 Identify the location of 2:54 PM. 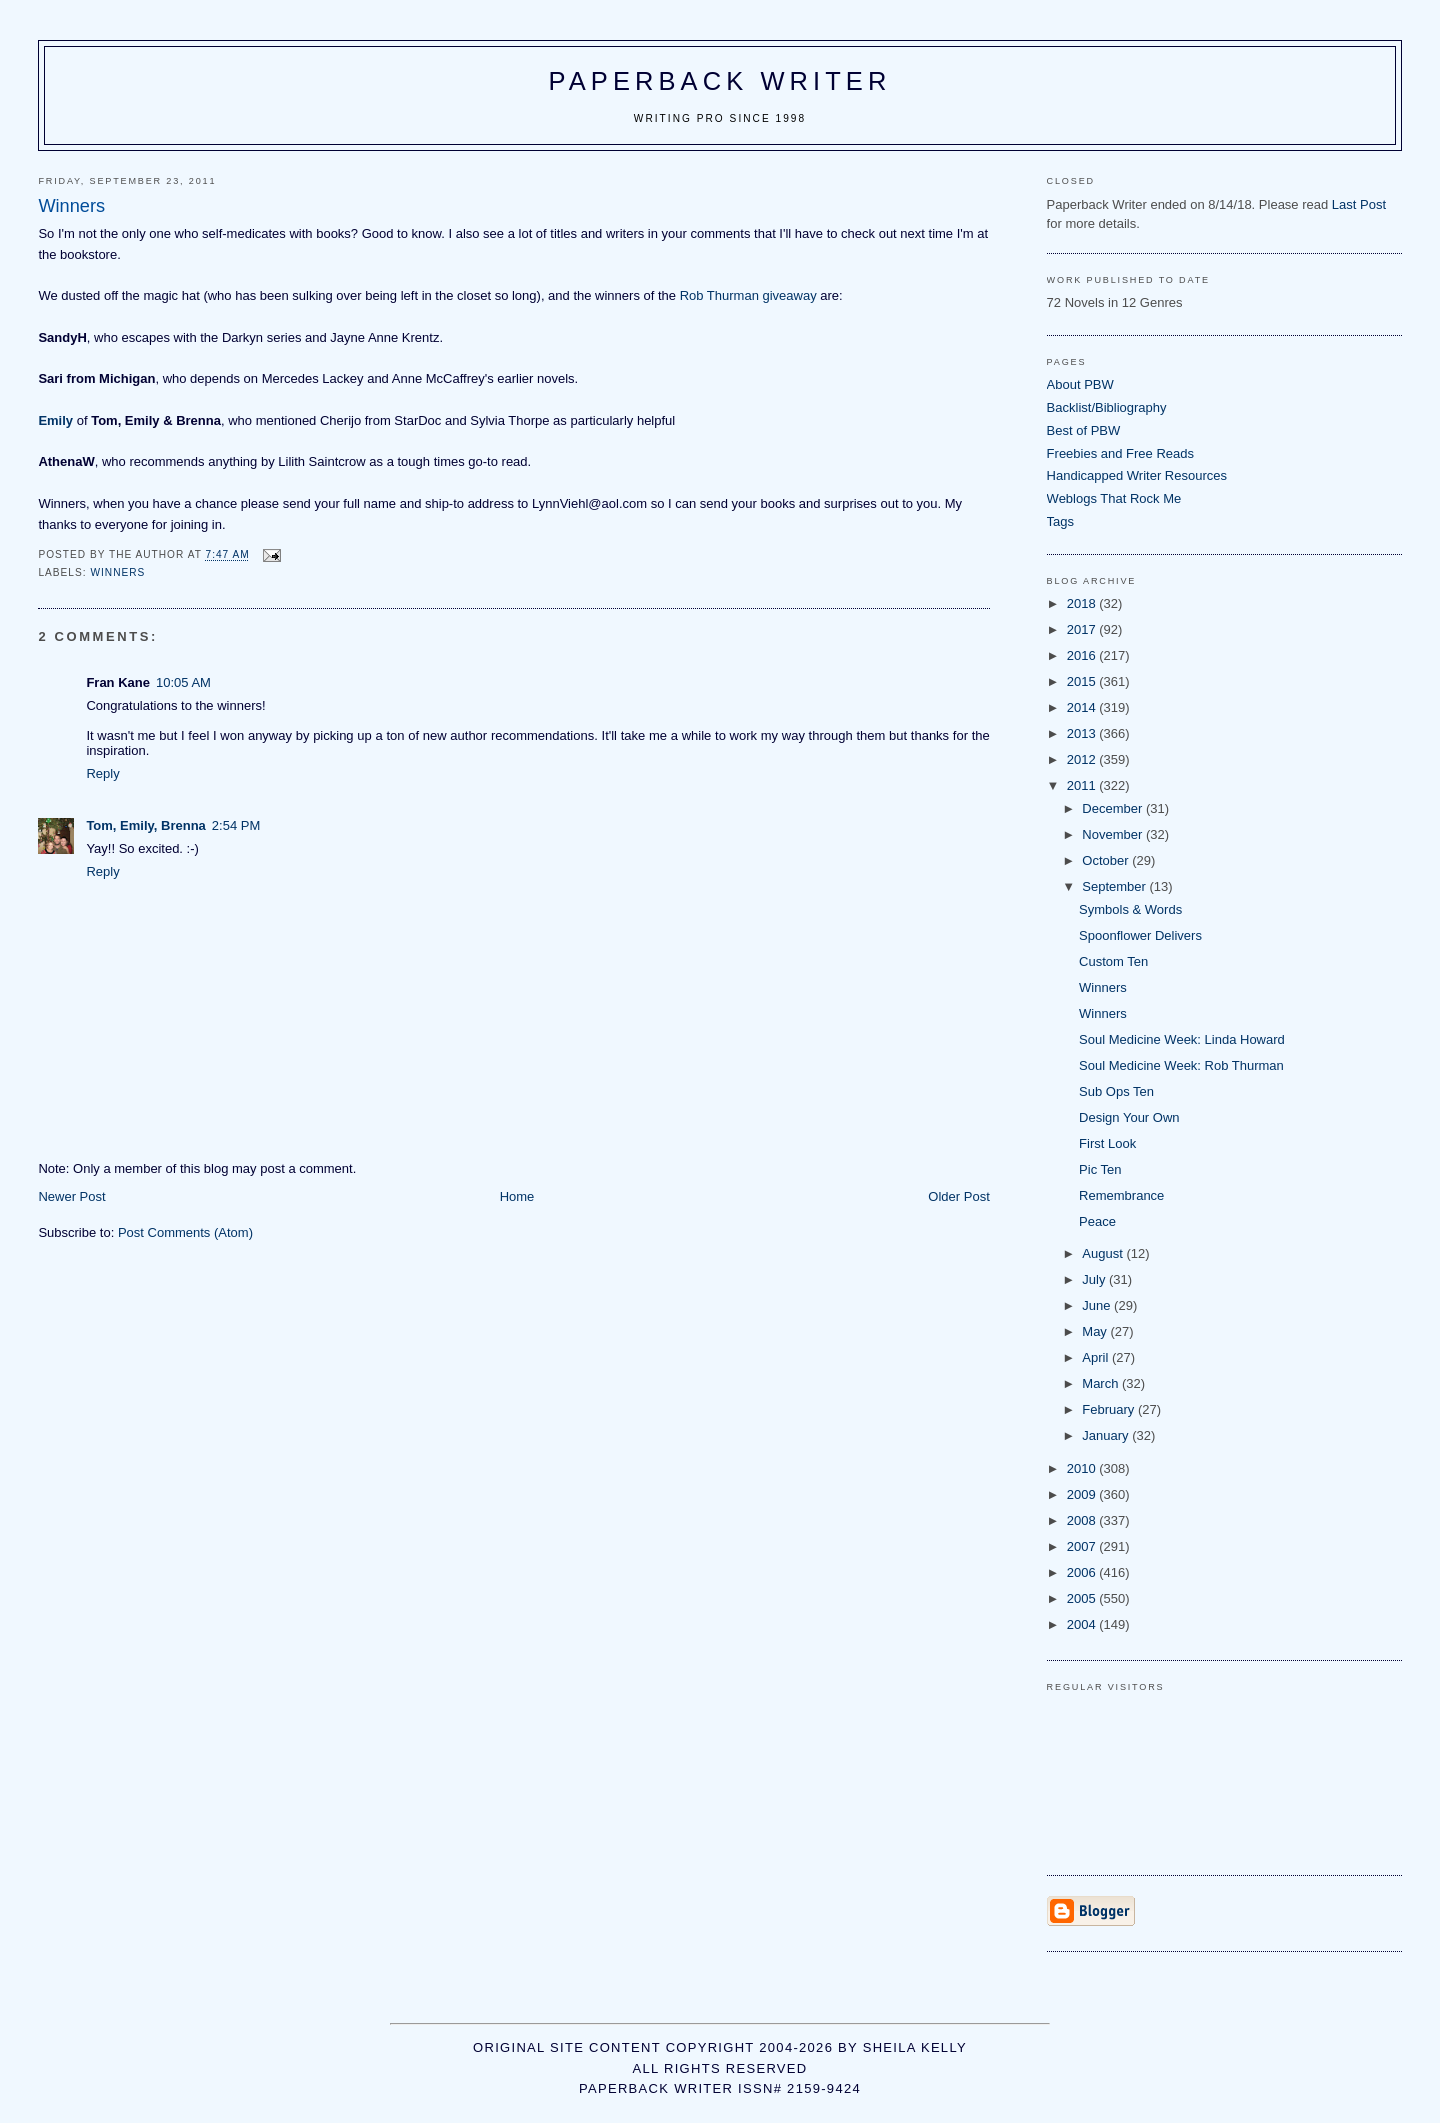
(236, 825).